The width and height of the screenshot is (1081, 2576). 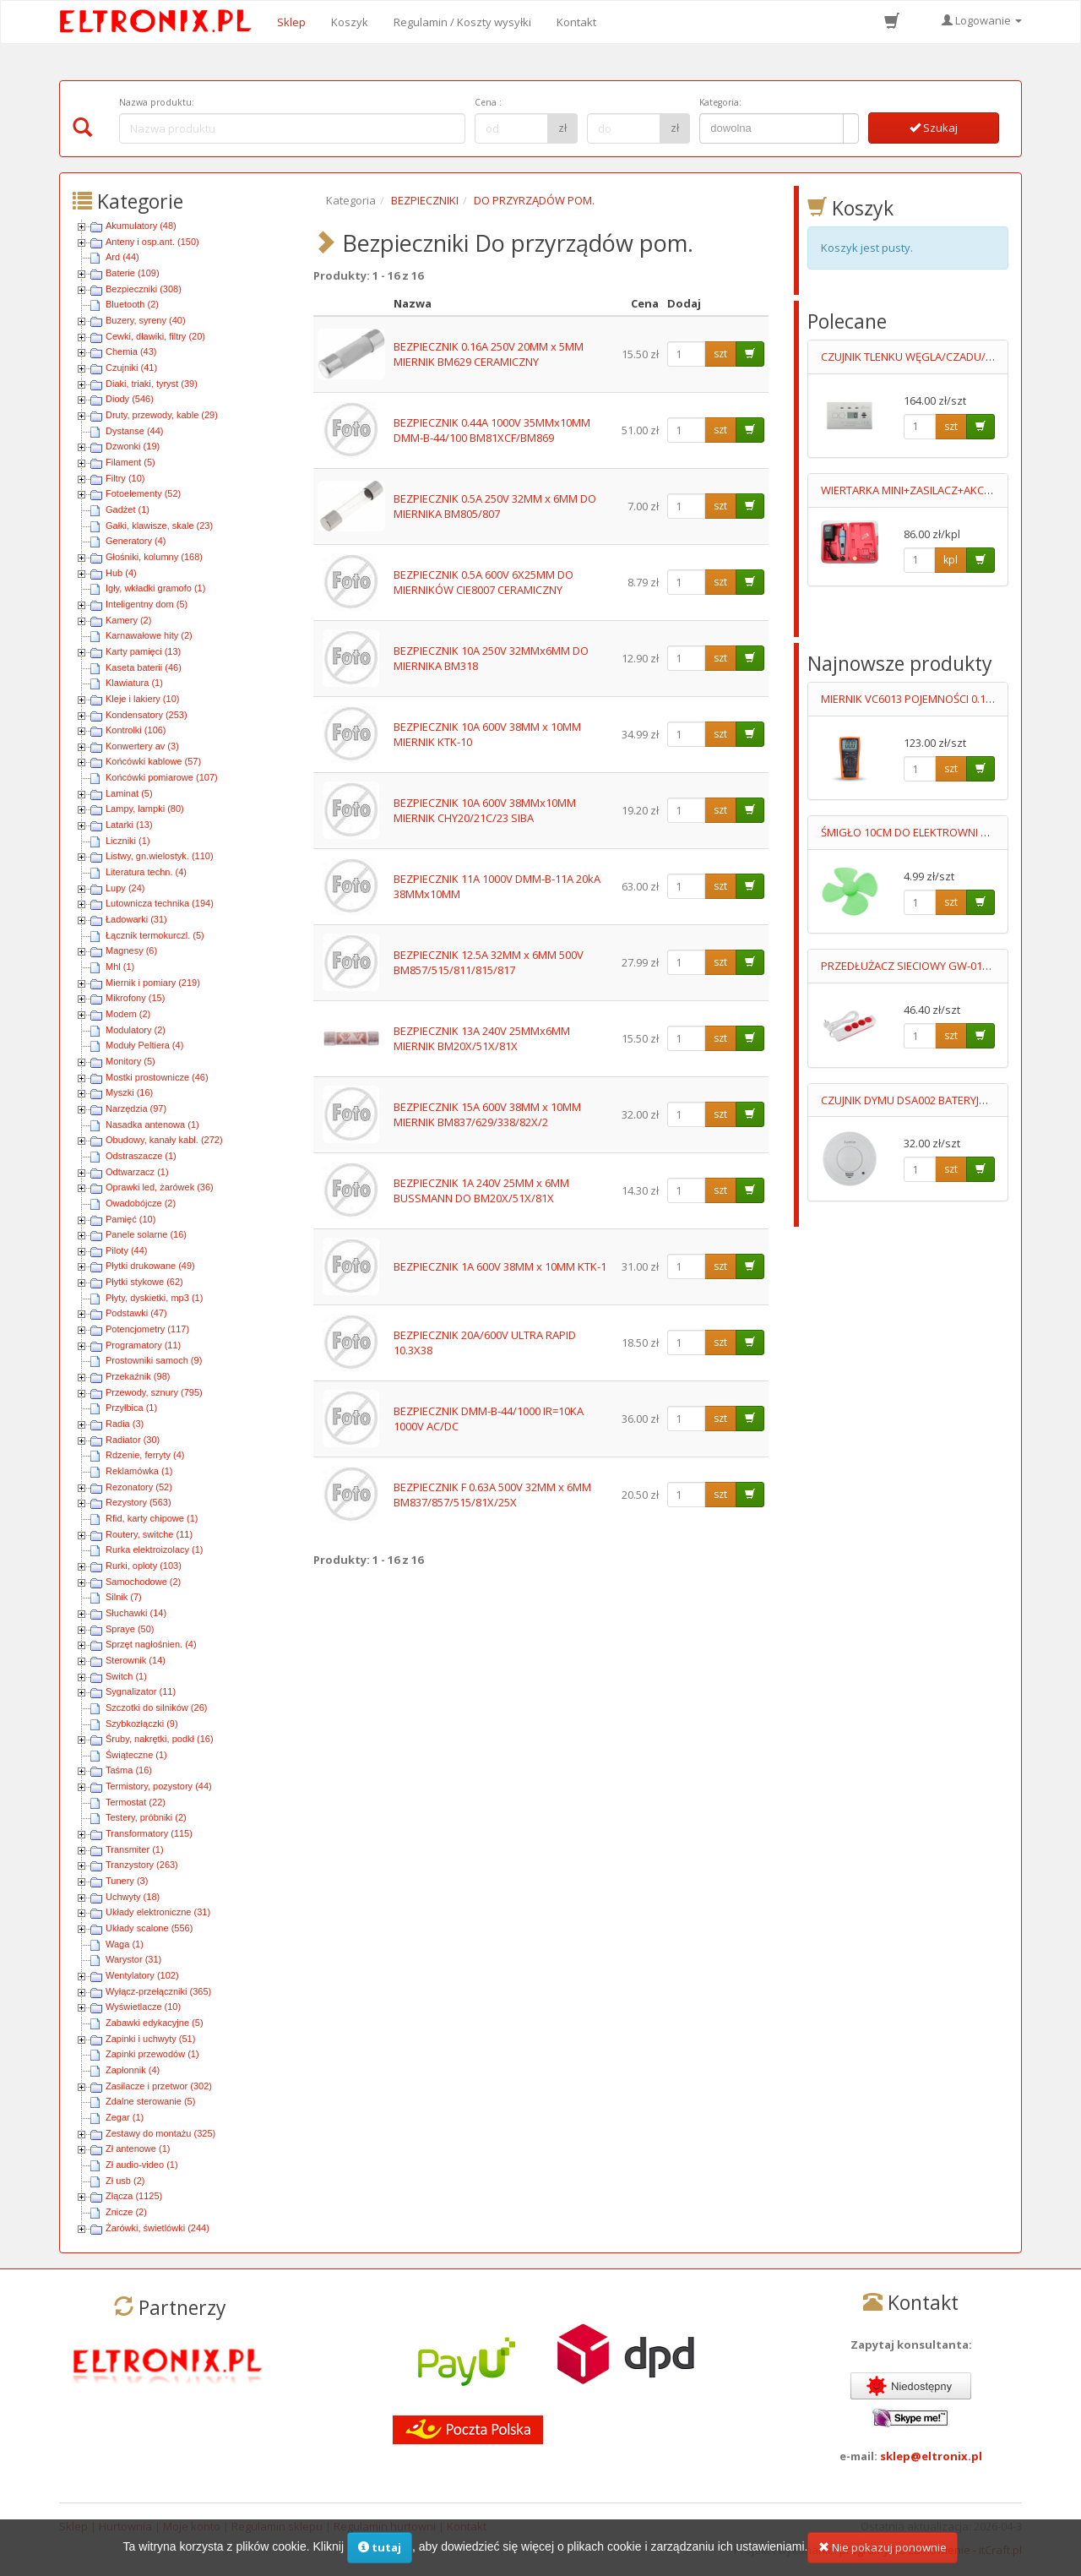 I want to click on Zapinki i uchwyty (51), so click(x=150, y=2039).